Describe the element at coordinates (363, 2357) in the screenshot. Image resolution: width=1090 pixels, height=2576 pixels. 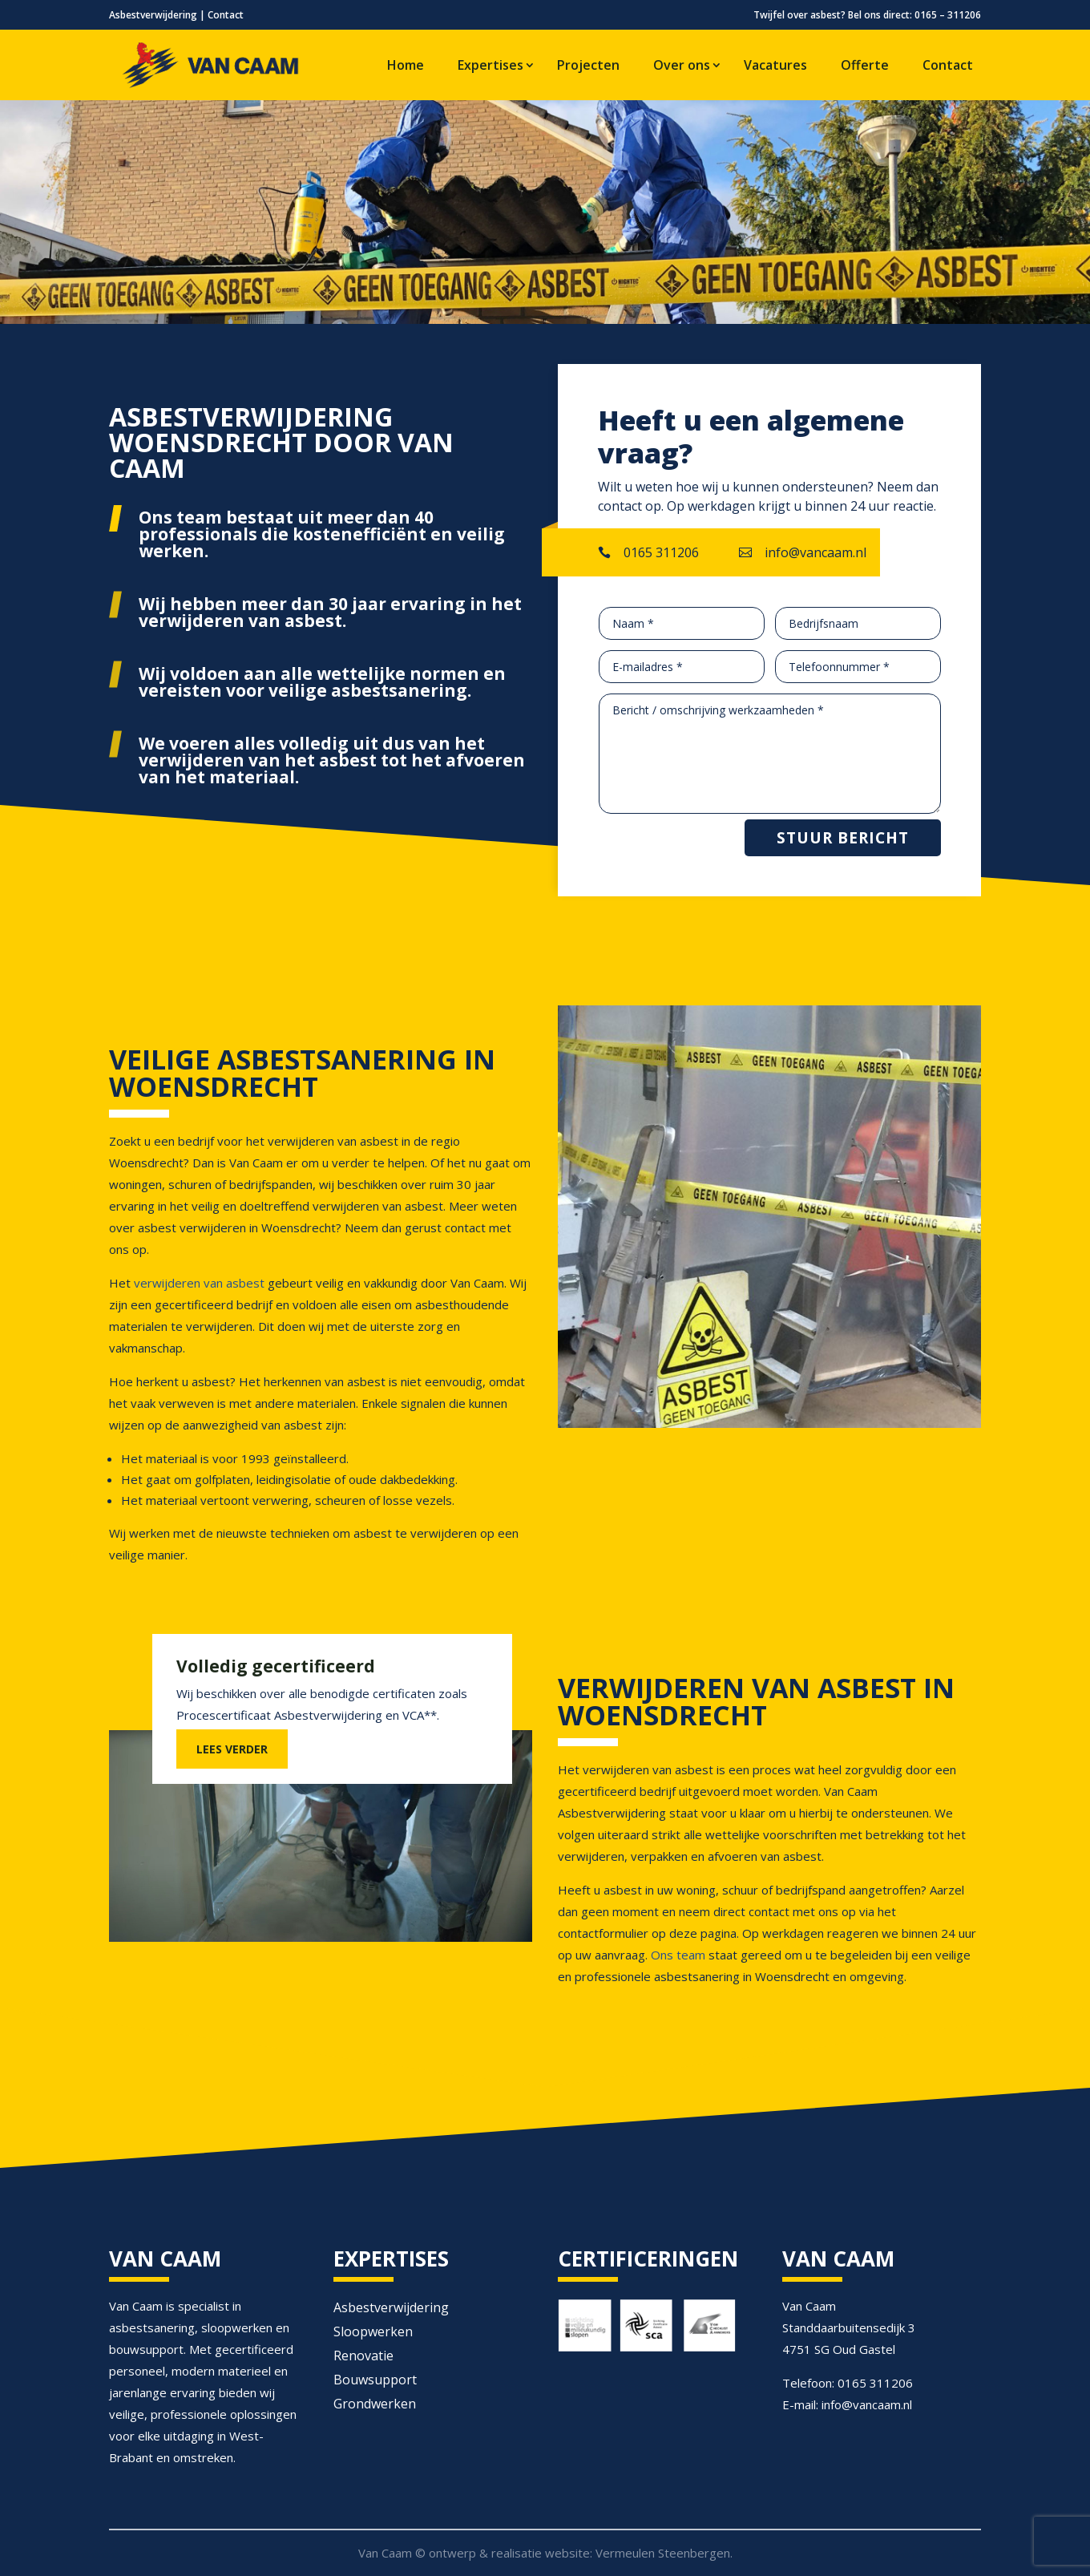
I see `Renovatie` at that location.